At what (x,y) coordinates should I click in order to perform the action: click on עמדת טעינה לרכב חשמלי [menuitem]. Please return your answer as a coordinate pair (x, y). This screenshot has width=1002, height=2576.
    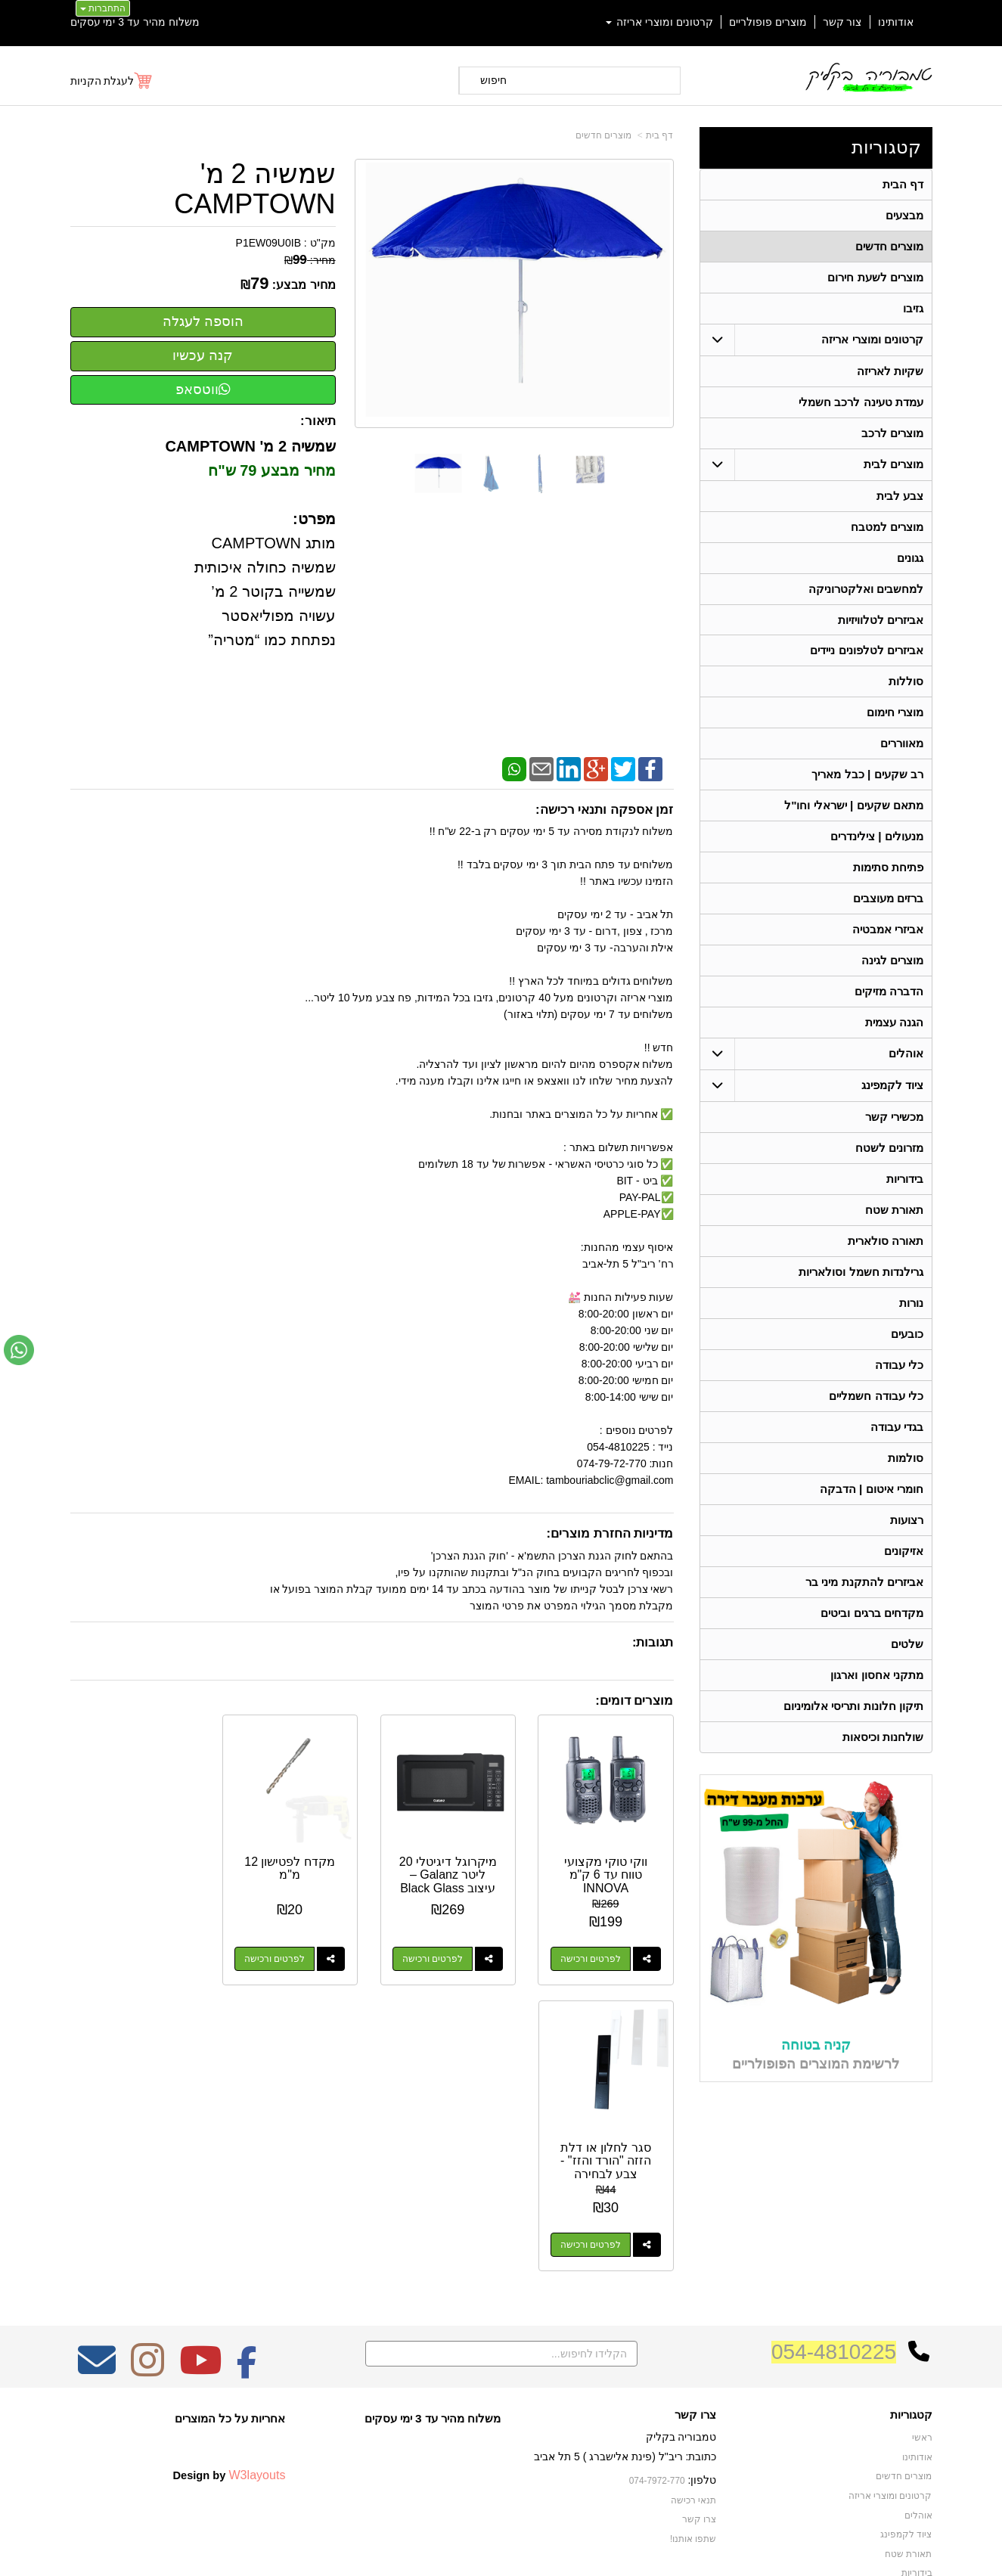
    Looking at the image, I should click on (861, 402).